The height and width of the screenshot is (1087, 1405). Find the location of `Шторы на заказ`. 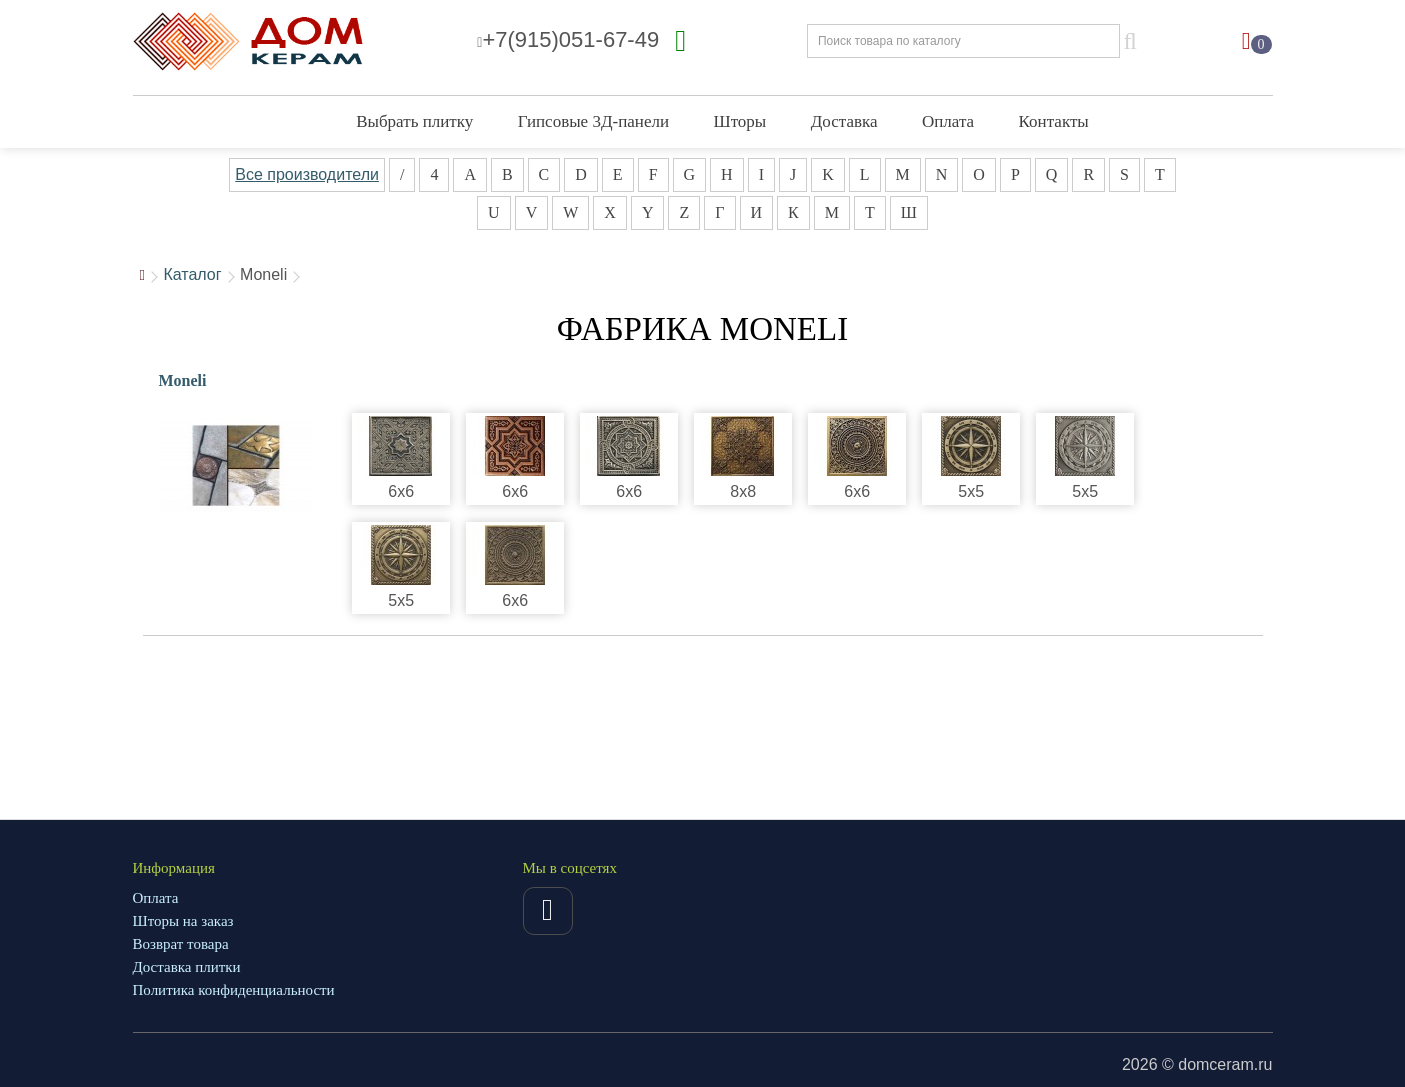

Шторы на заказ is located at coordinates (183, 921).